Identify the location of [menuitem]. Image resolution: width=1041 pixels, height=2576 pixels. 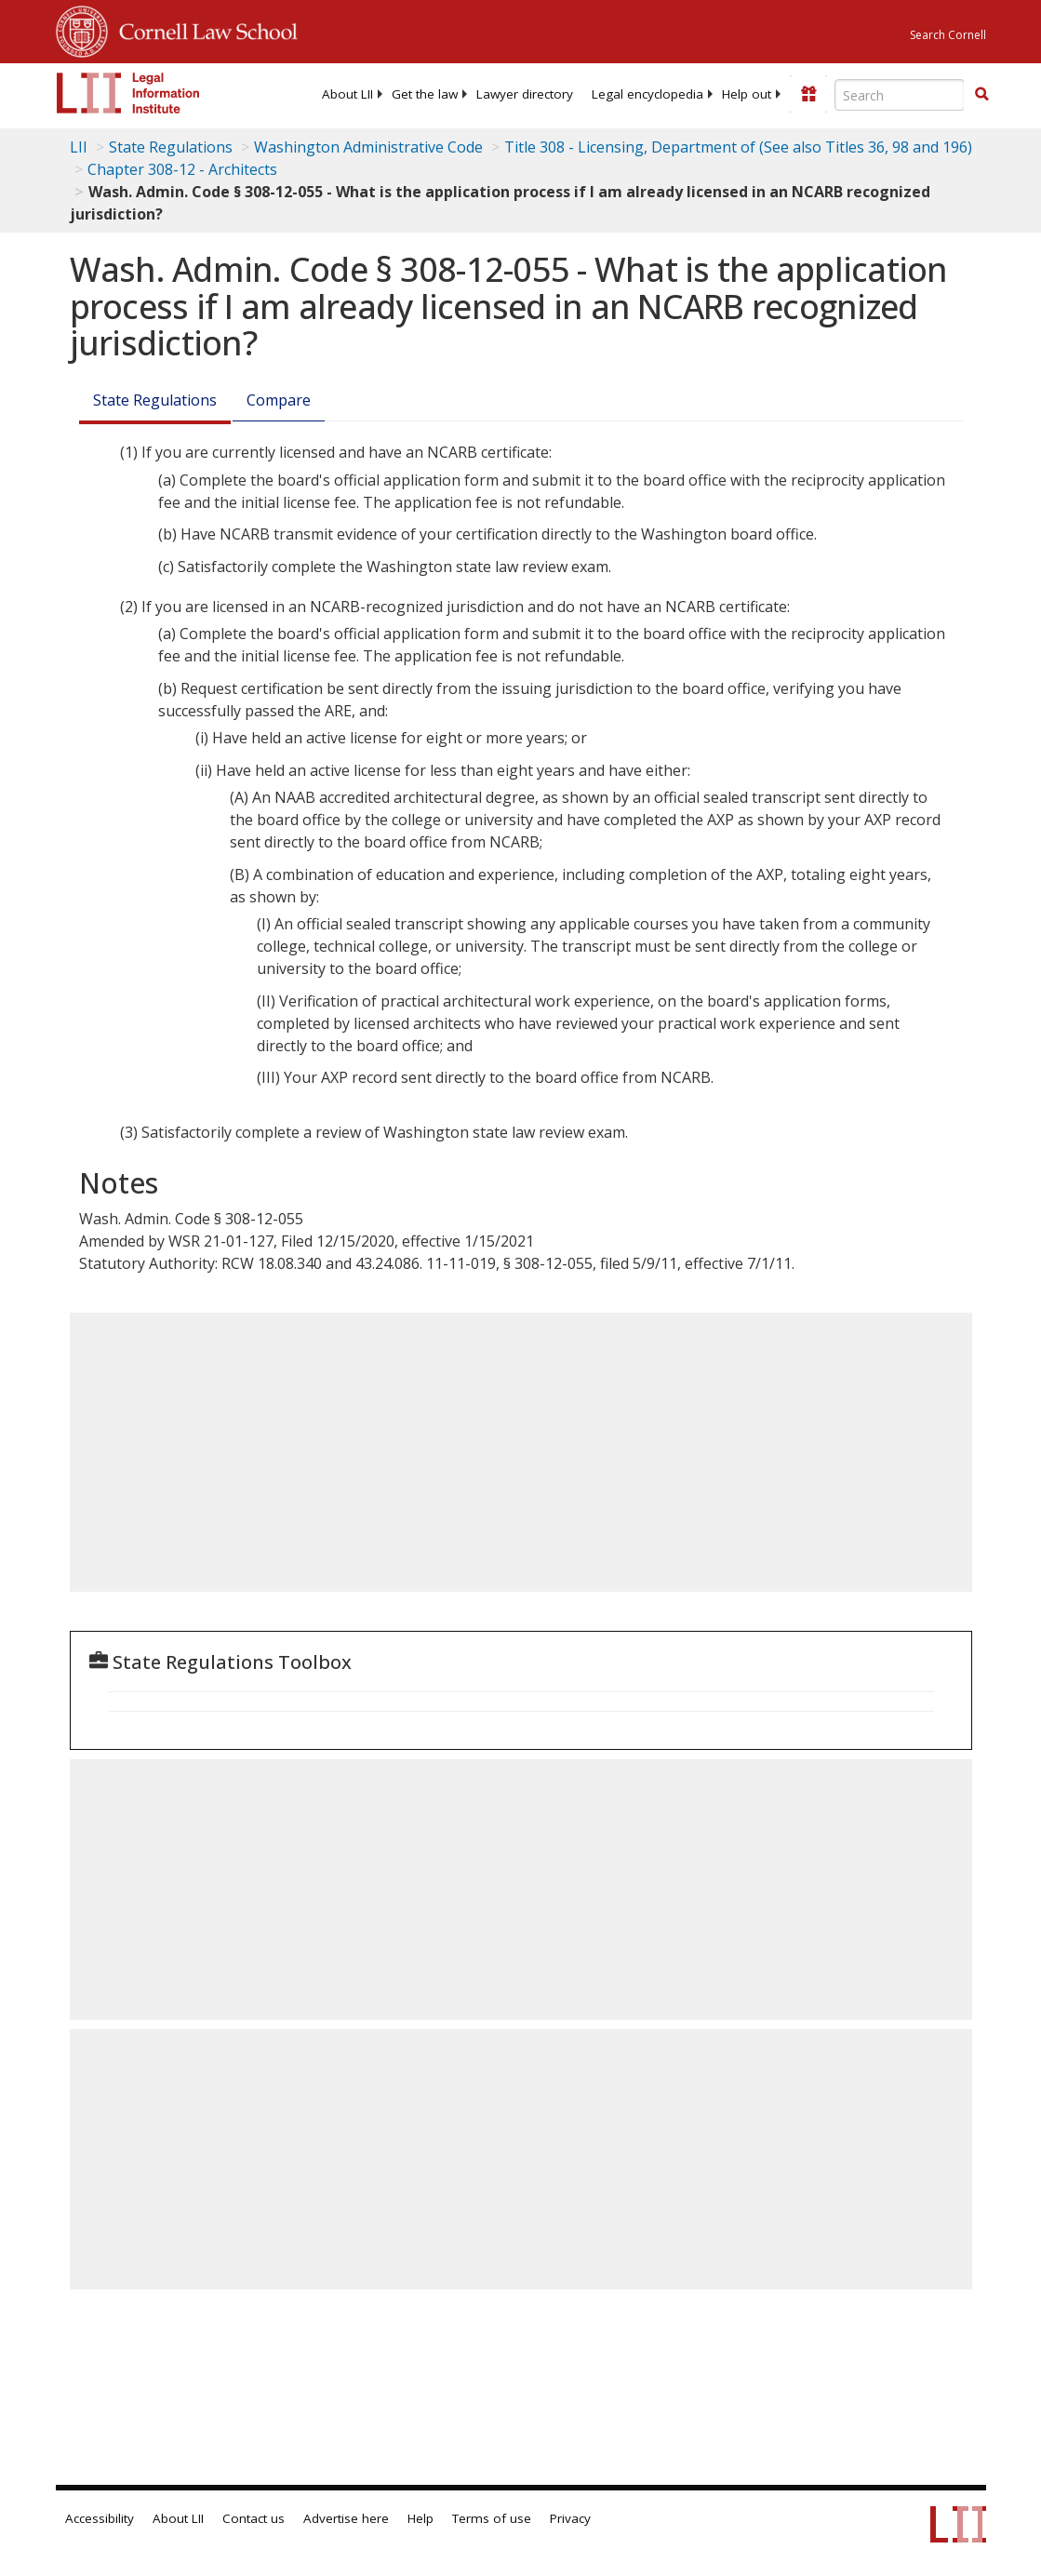
(347, 94).